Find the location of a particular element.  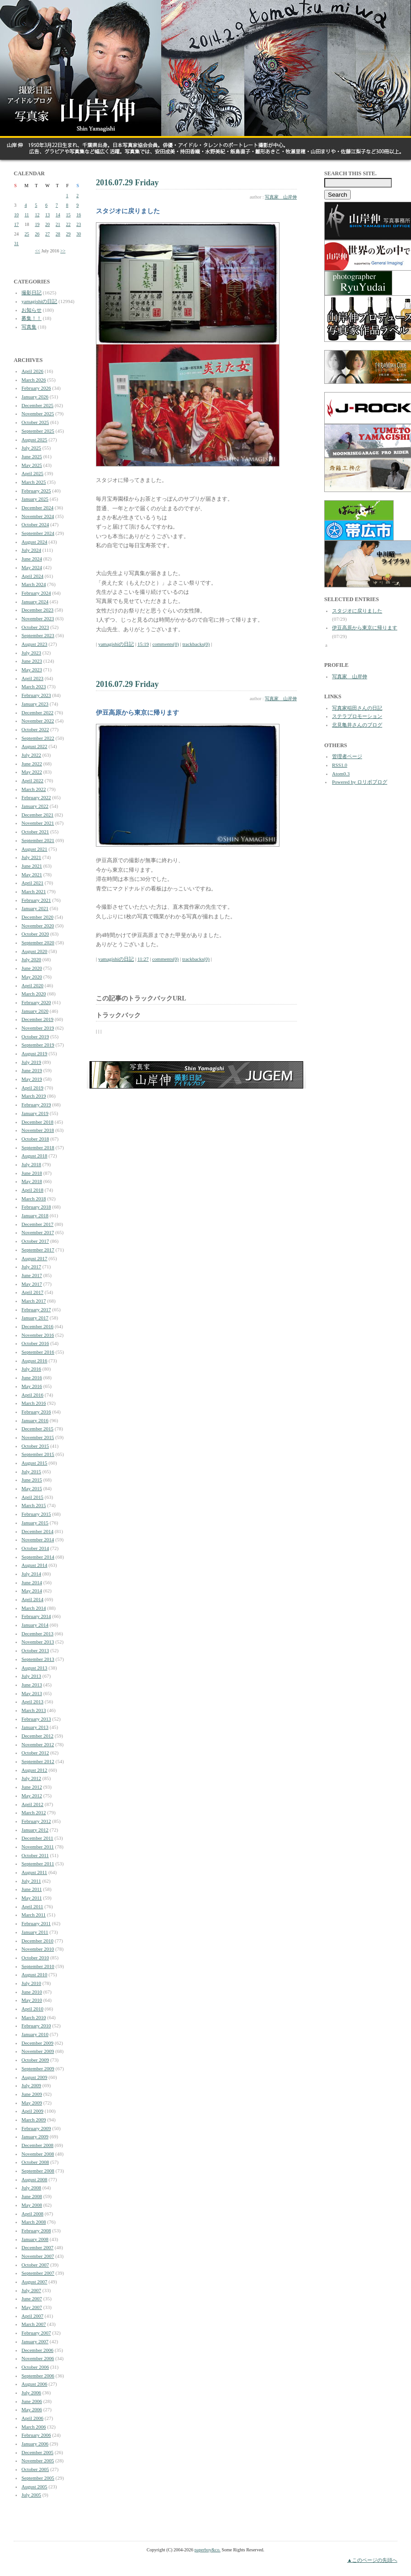

January 2006 is located at coordinates (34, 2443).